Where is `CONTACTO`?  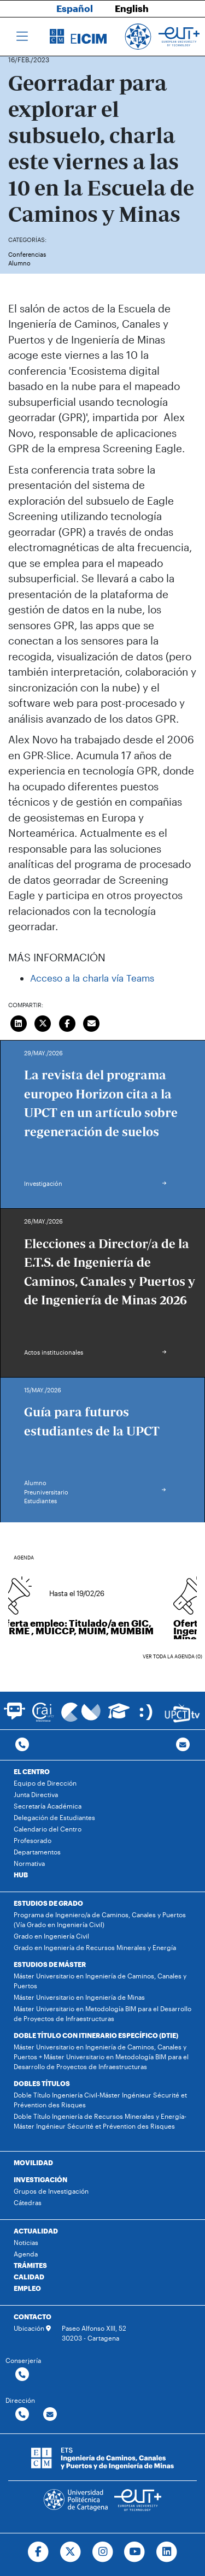
CONTACTO is located at coordinates (32, 2316).